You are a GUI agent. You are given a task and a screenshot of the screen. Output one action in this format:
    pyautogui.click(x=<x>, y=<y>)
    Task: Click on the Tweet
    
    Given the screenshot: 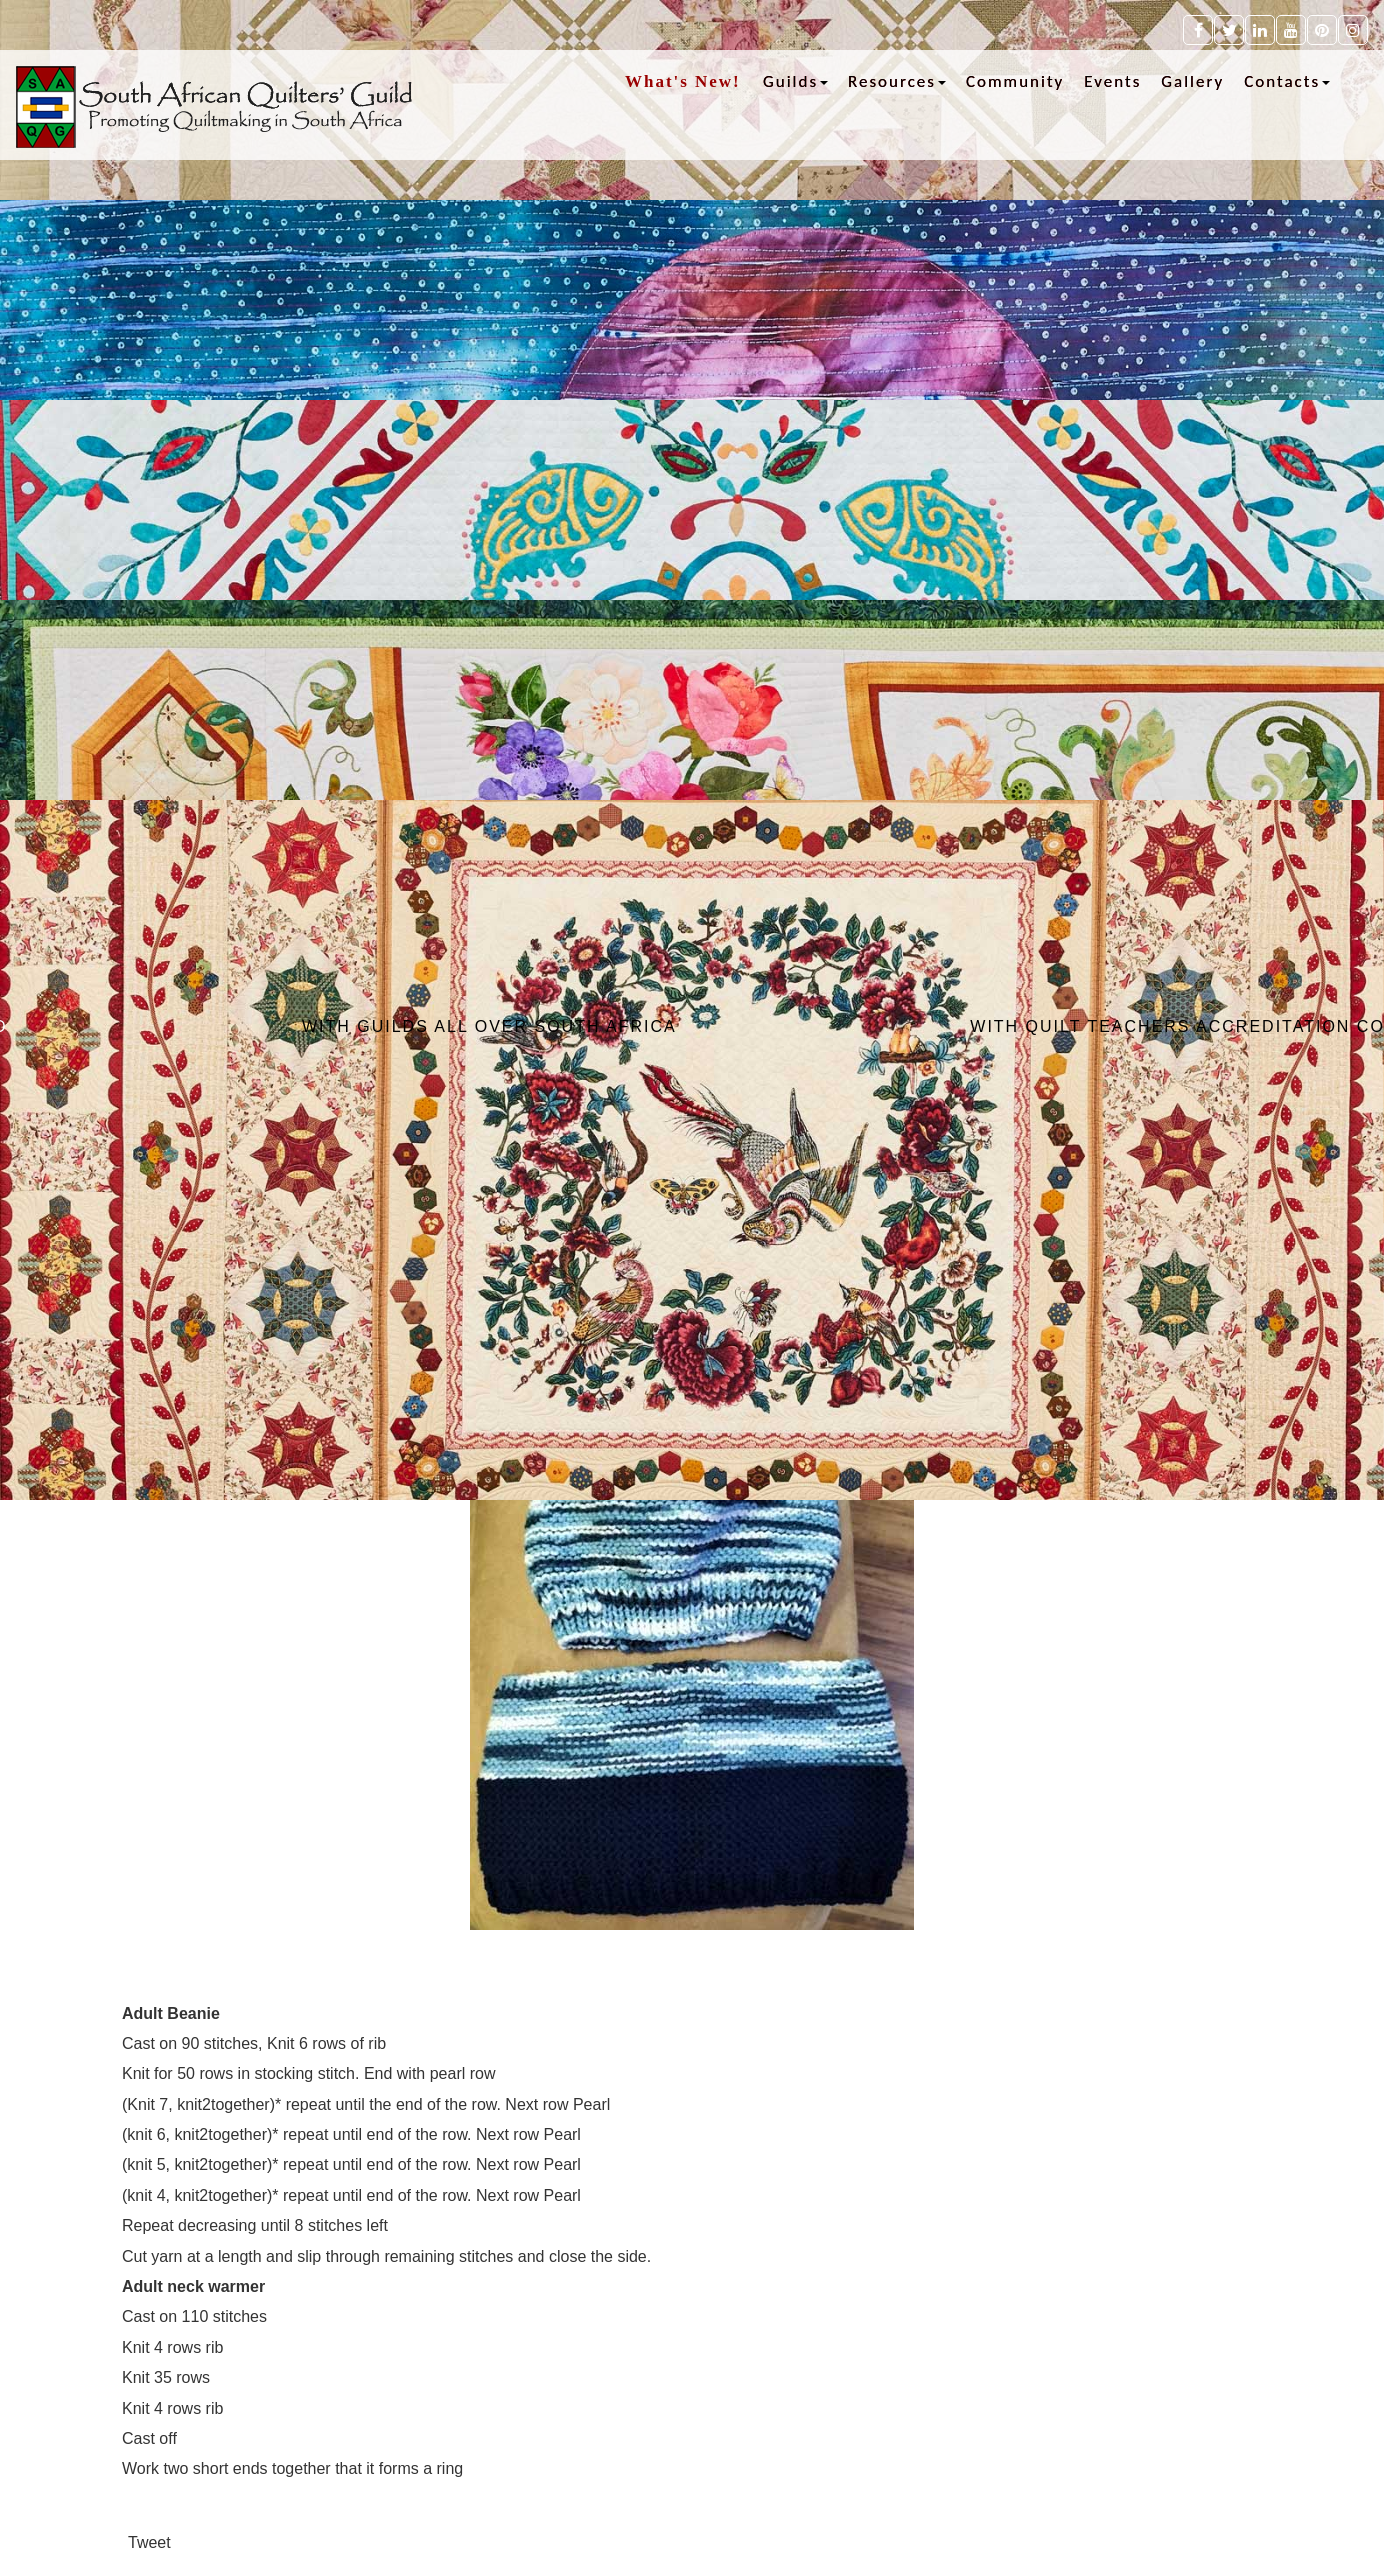 What is the action you would take?
    pyautogui.click(x=149, y=2542)
    